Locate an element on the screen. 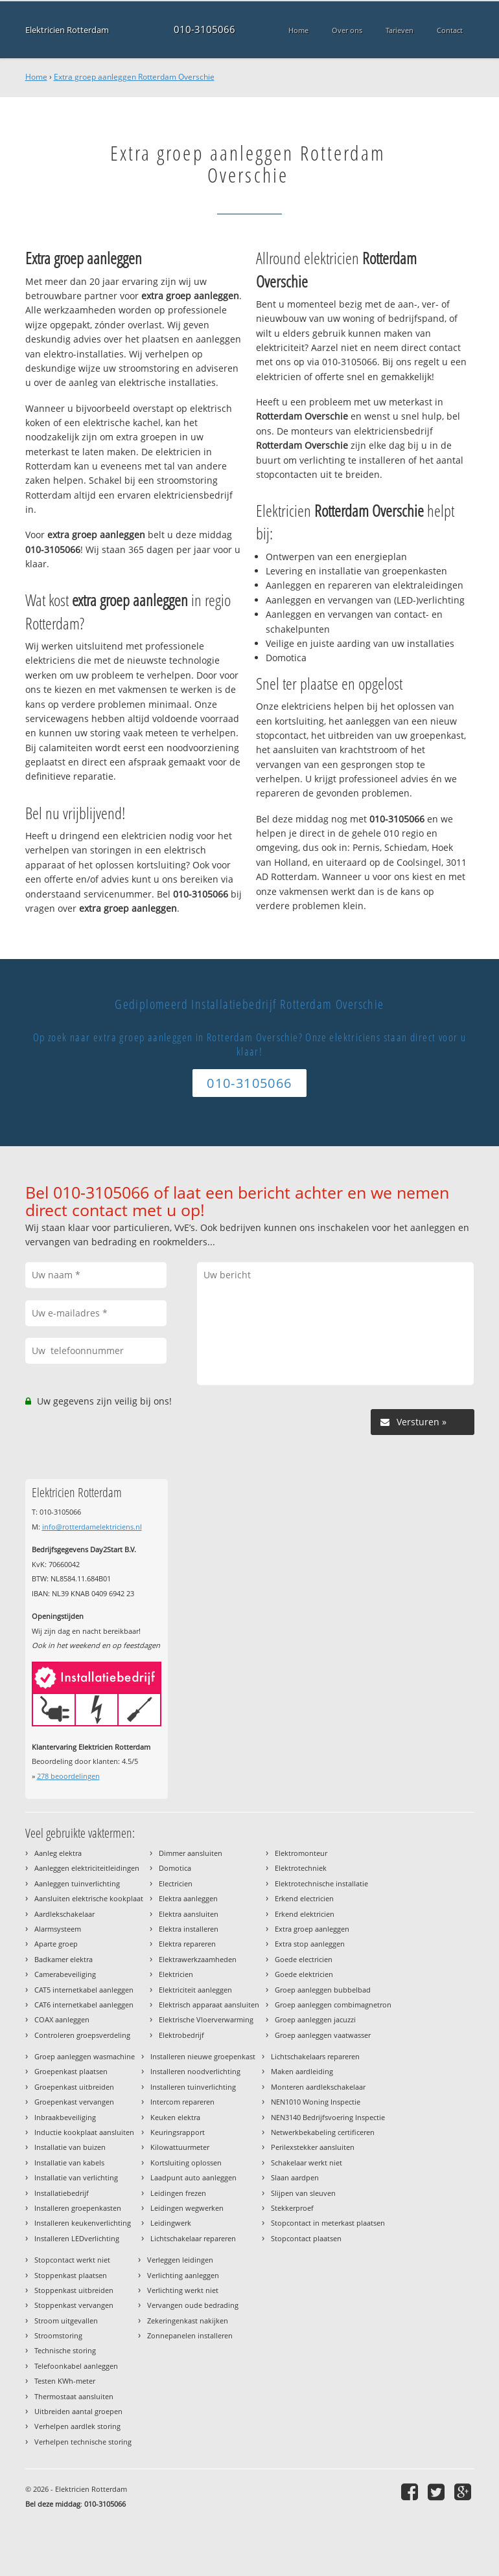  Extra groep aanleggen Rotterdam Overschie is located at coordinates (134, 76).